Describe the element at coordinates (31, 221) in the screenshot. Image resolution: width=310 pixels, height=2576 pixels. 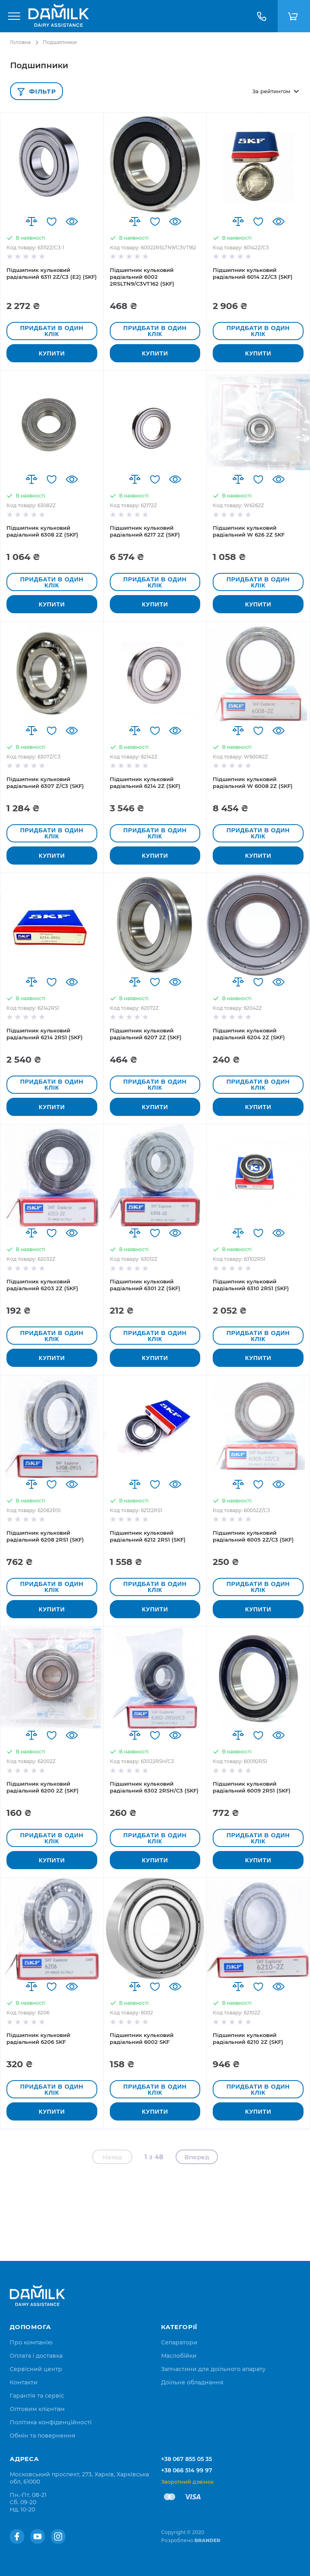
I see `[button]` at that location.